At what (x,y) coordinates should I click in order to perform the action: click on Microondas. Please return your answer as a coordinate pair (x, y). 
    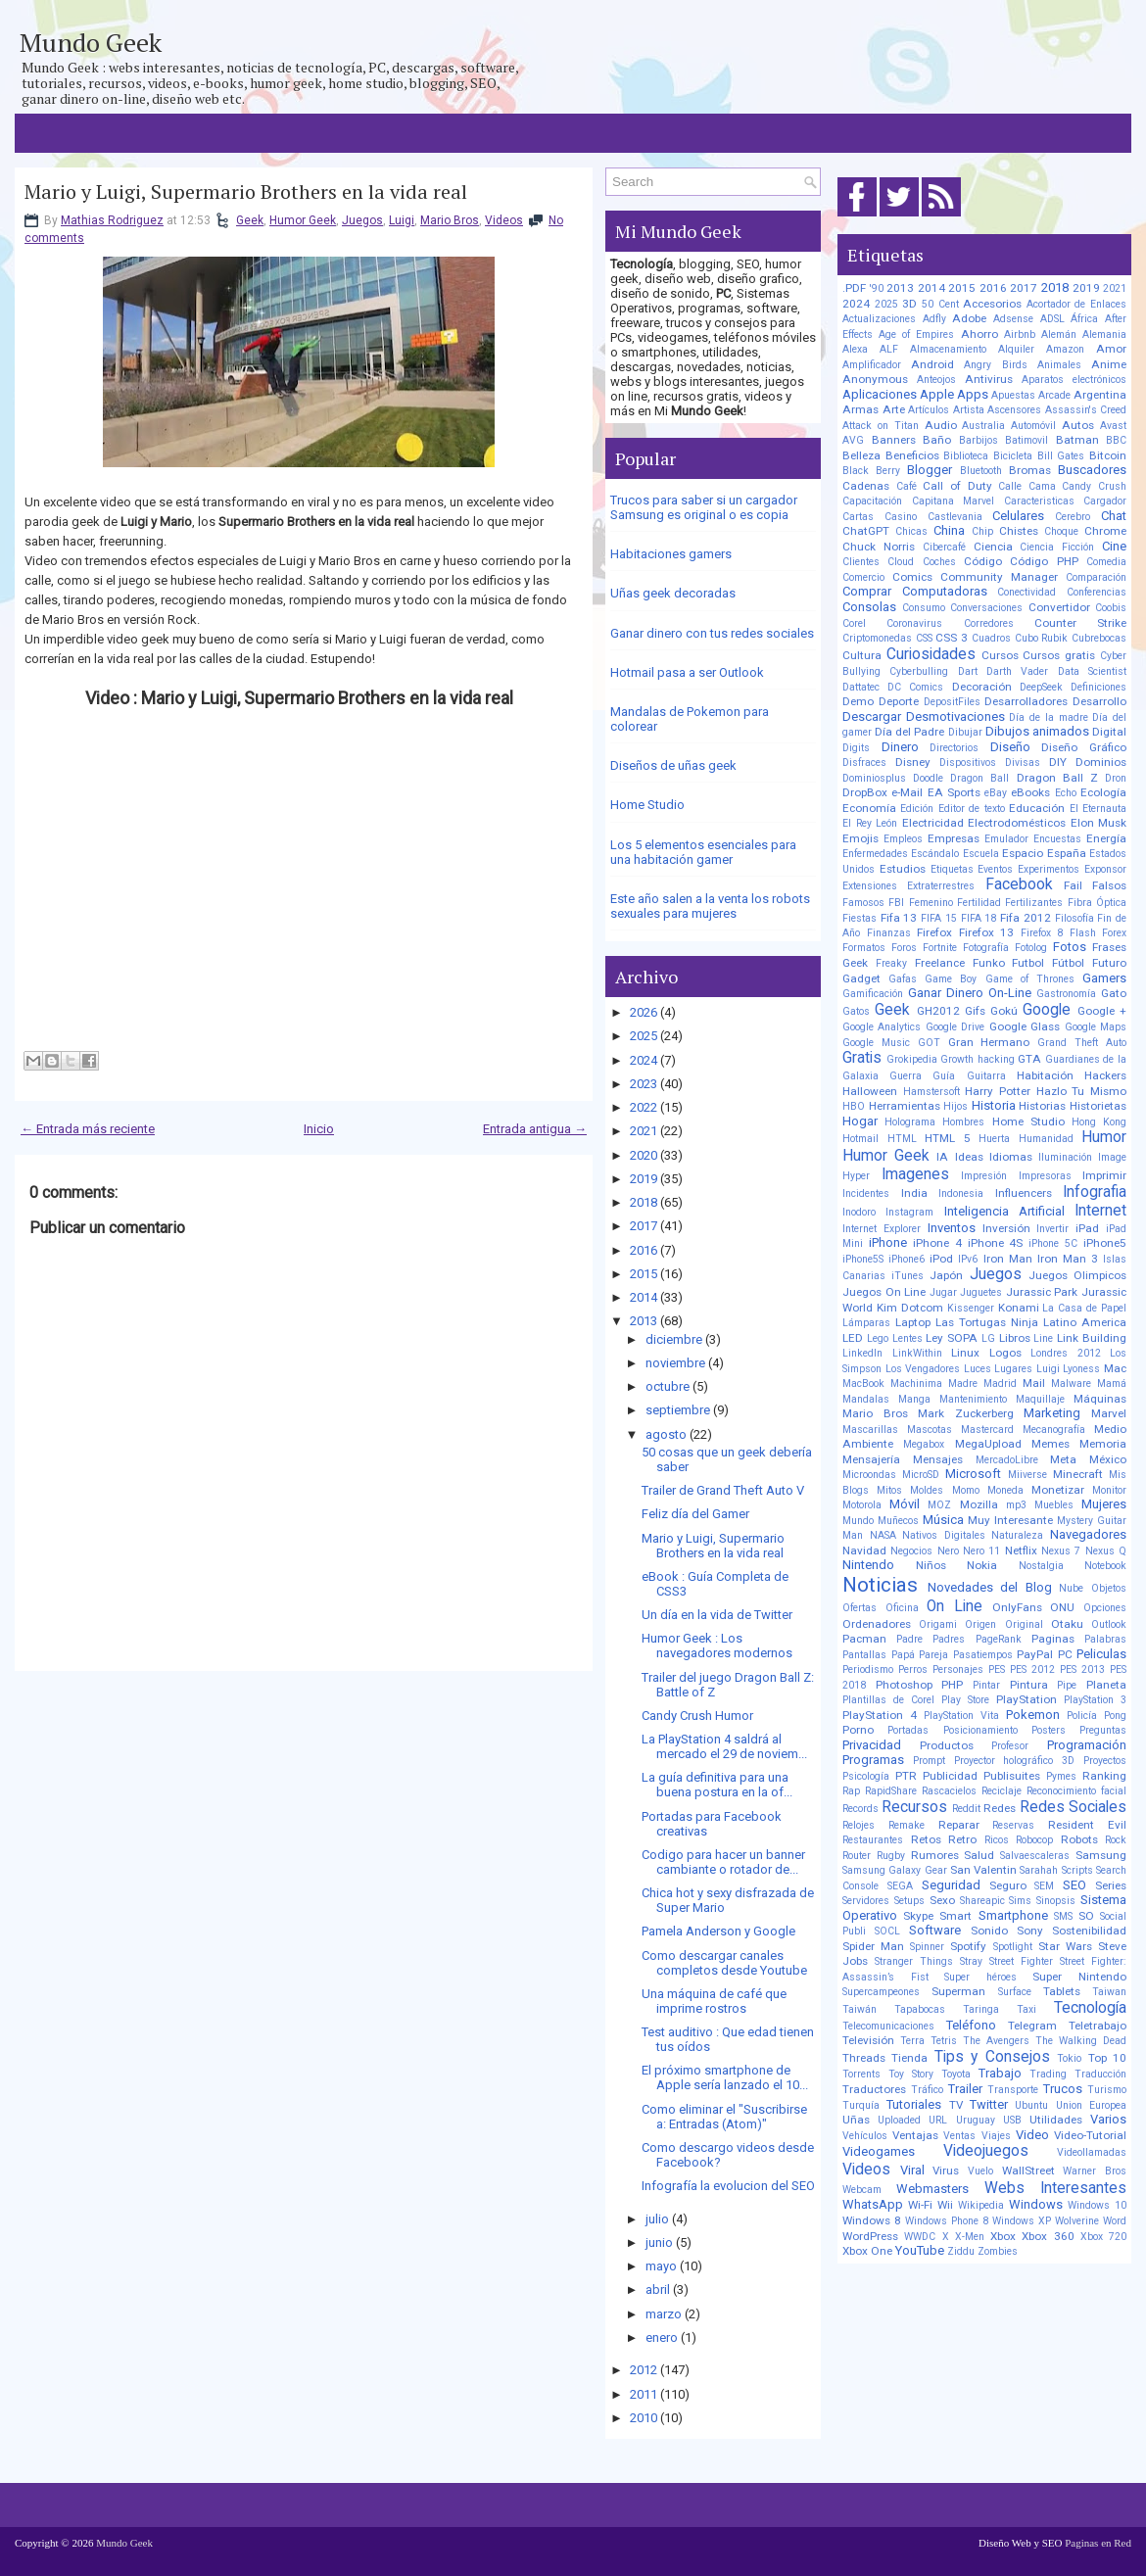
    Looking at the image, I should click on (869, 1474).